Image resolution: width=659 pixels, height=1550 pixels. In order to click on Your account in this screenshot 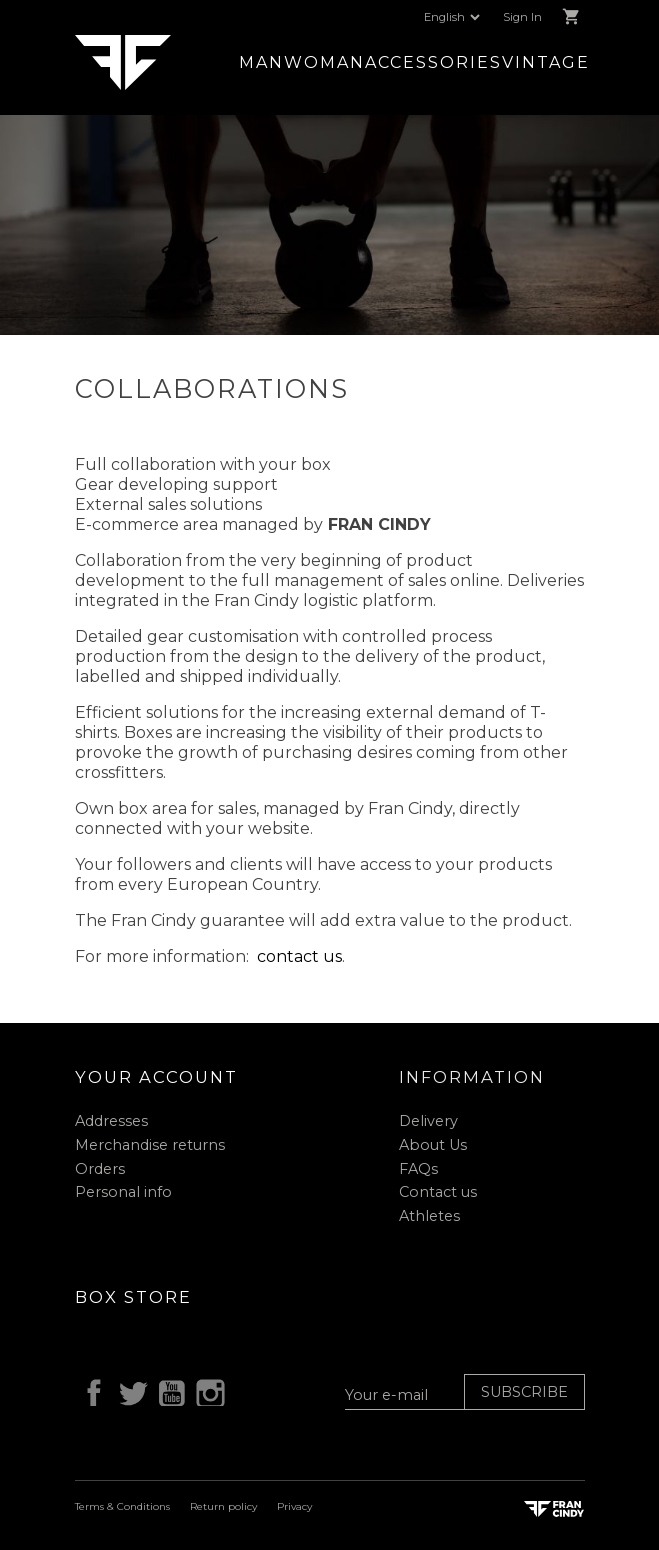, I will do `click(156, 1077)`.